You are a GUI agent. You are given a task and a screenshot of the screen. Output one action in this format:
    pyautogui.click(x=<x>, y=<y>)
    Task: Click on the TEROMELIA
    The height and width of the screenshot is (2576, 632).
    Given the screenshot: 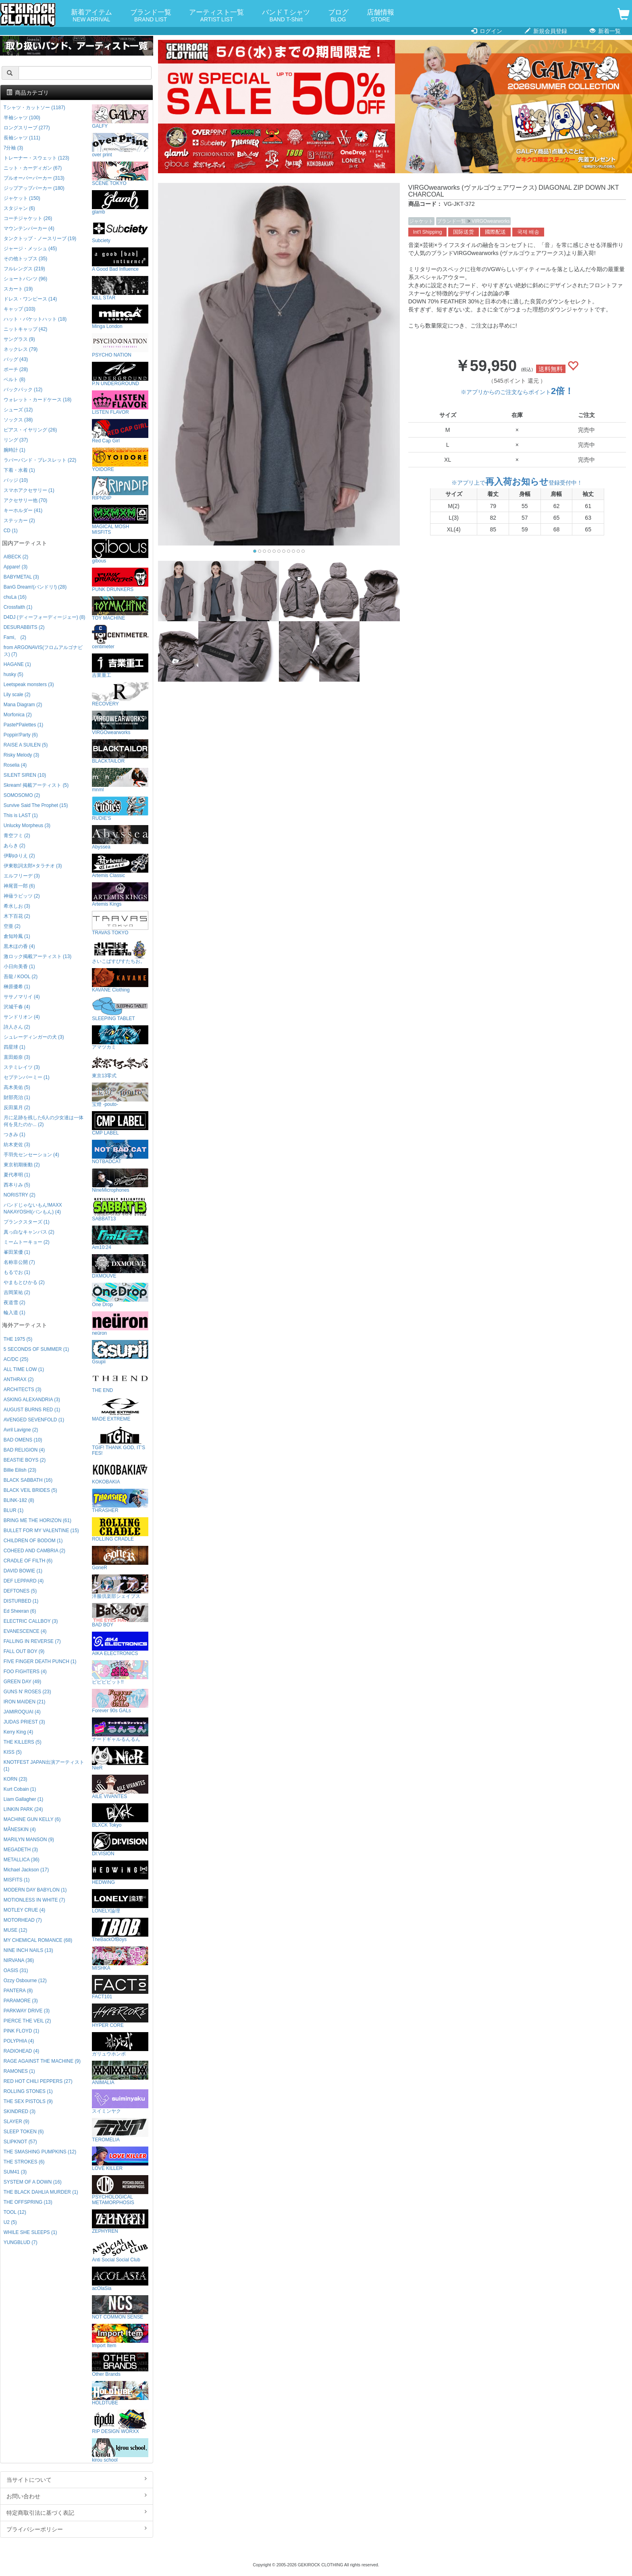 What is the action you would take?
    pyautogui.click(x=120, y=2130)
    